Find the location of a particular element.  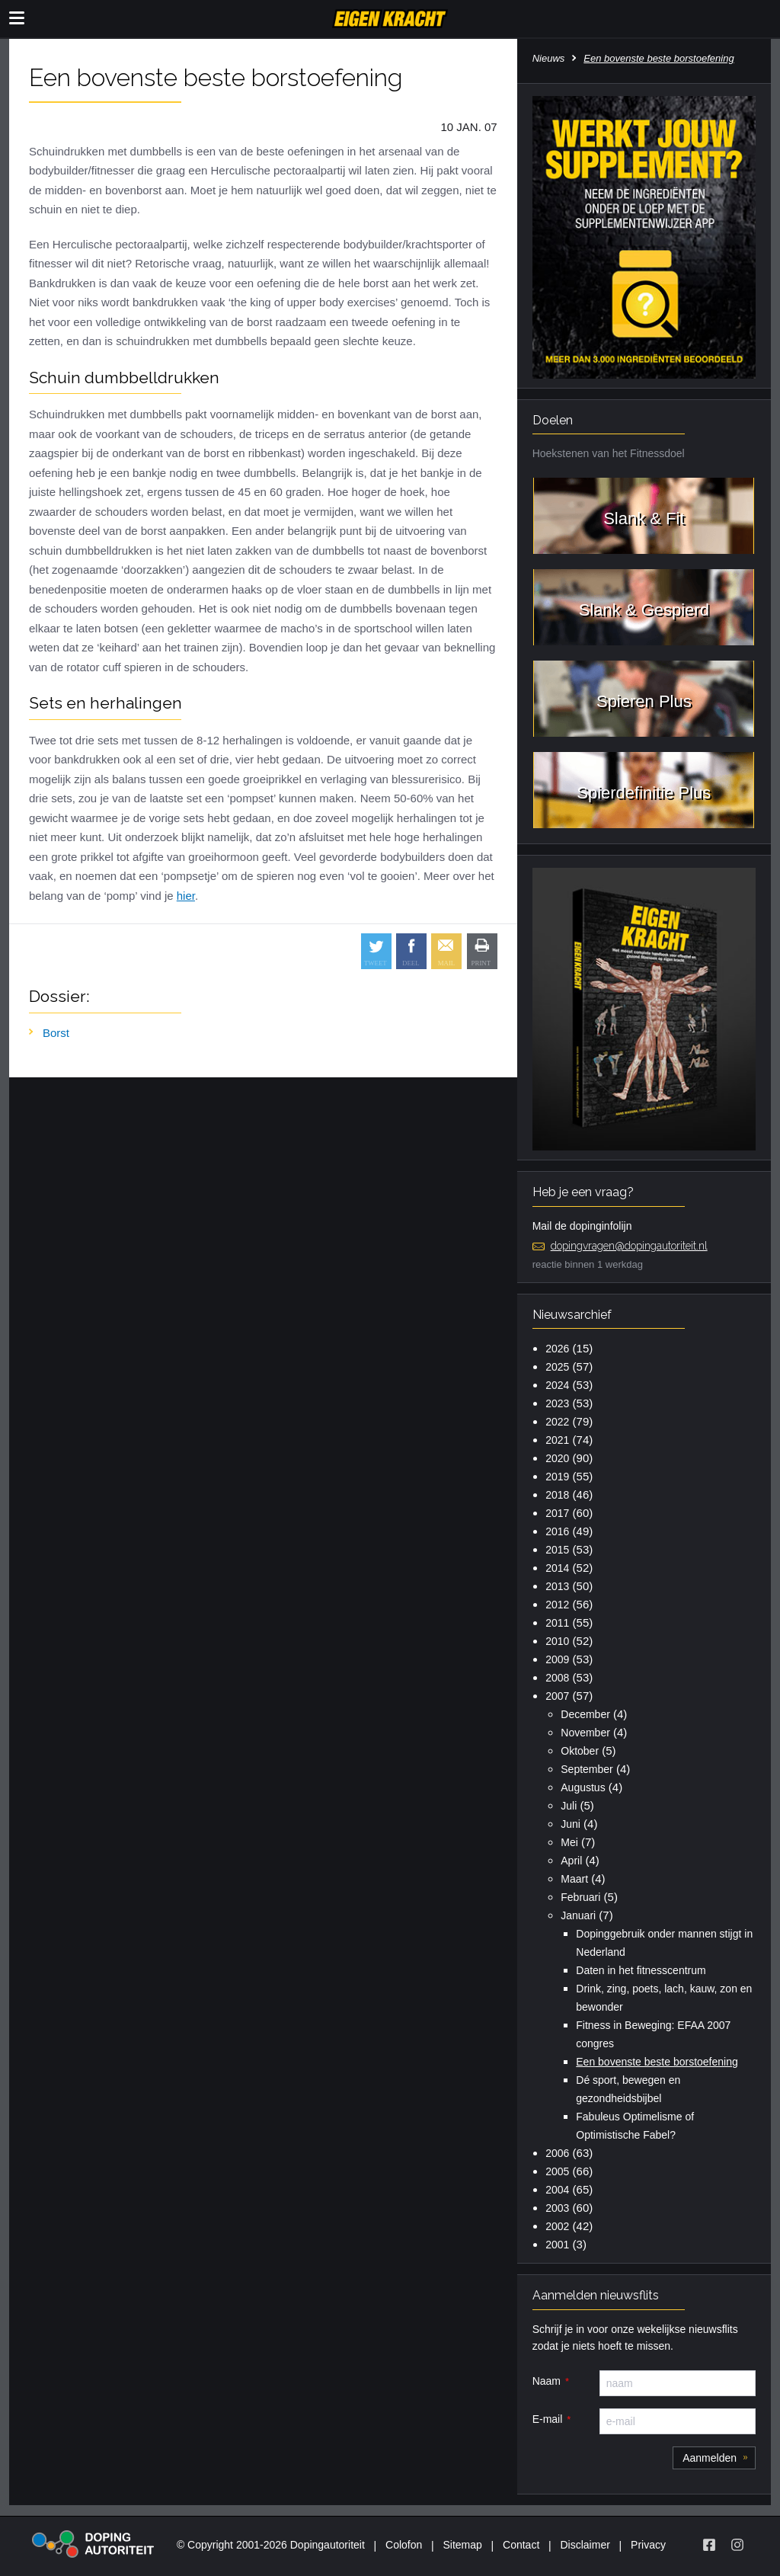

2011 is located at coordinates (557, 1623).